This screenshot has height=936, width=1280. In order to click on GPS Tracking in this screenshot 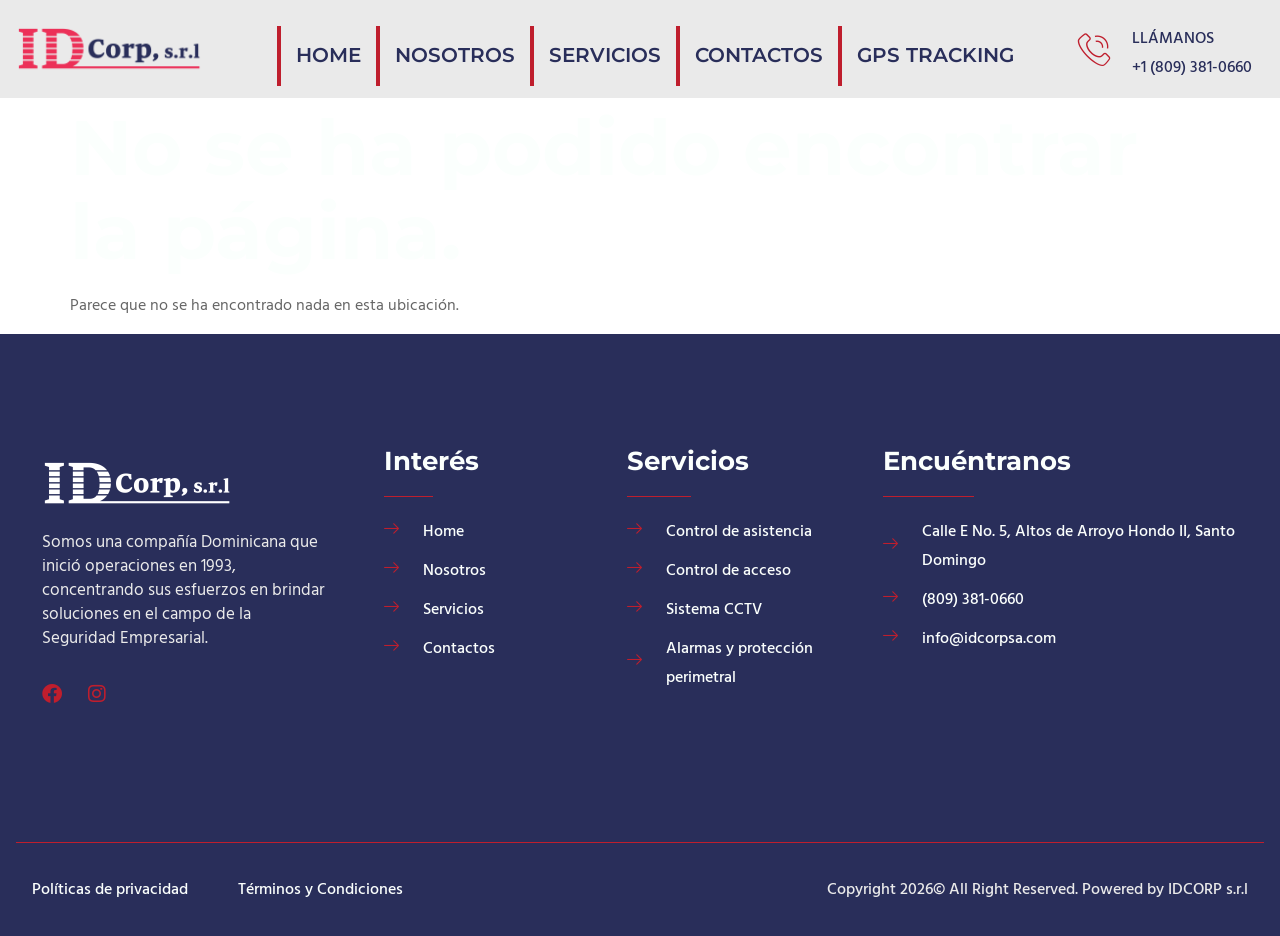, I will do `click(955, 47)`.